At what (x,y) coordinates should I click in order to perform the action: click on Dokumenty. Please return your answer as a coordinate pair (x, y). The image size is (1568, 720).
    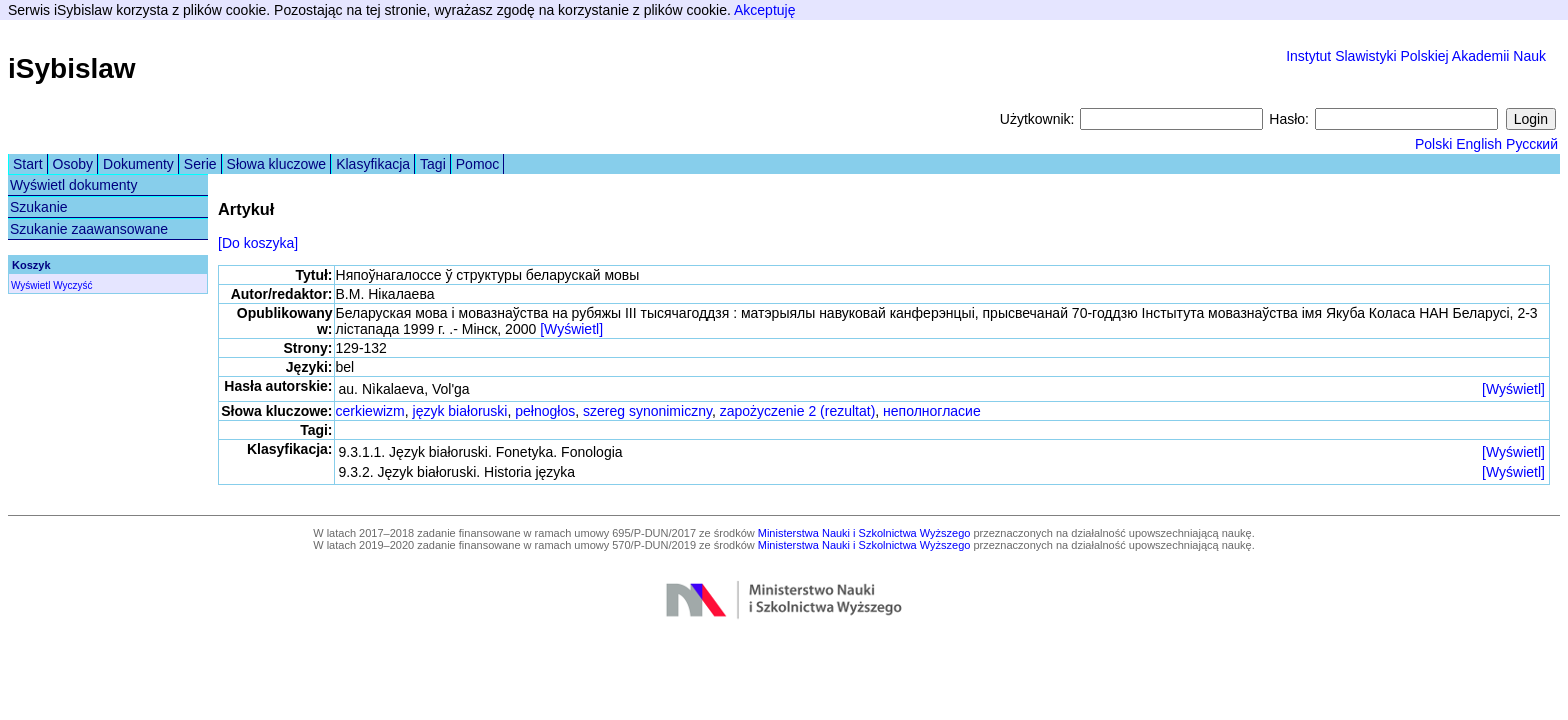
    Looking at the image, I should click on (138, 164).